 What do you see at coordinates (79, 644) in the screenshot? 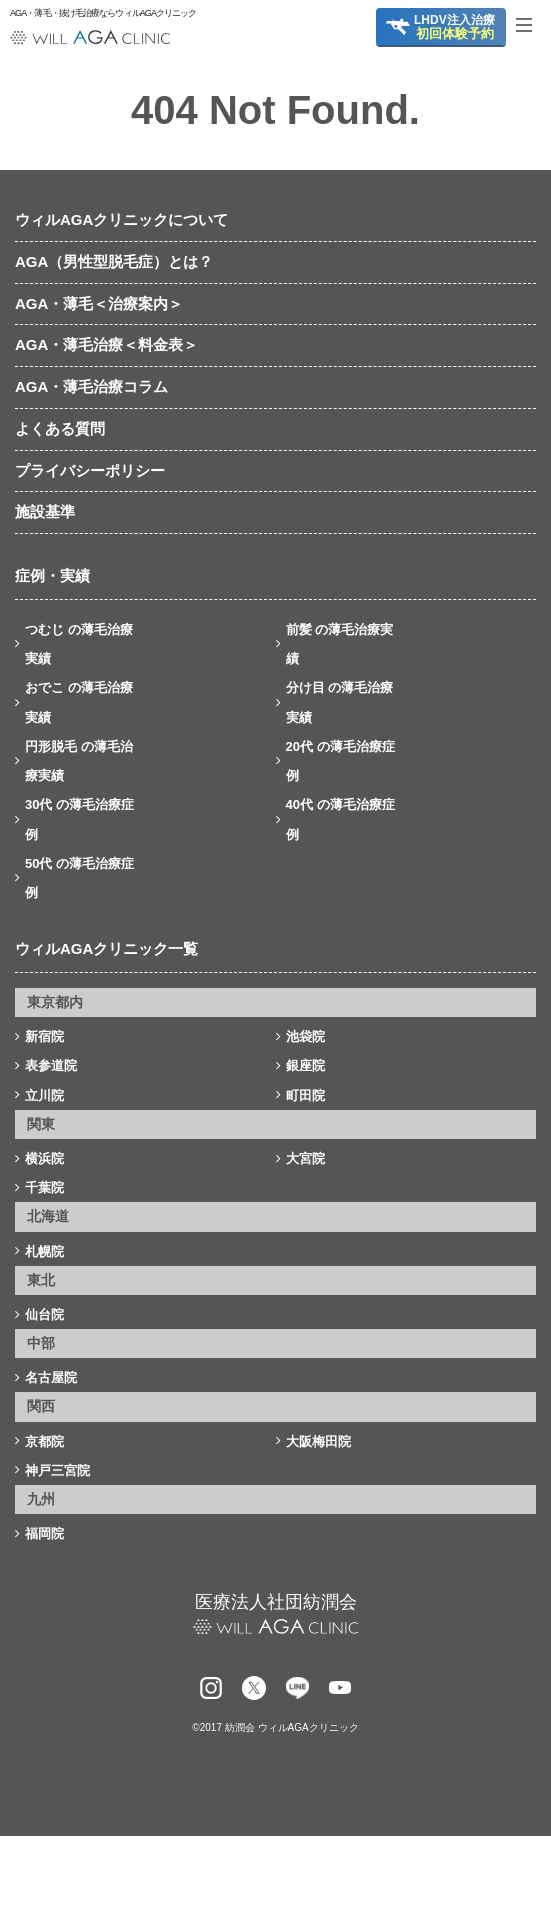
I see `つむじ の薄毛治療実績` at bounding box center [79, 644].